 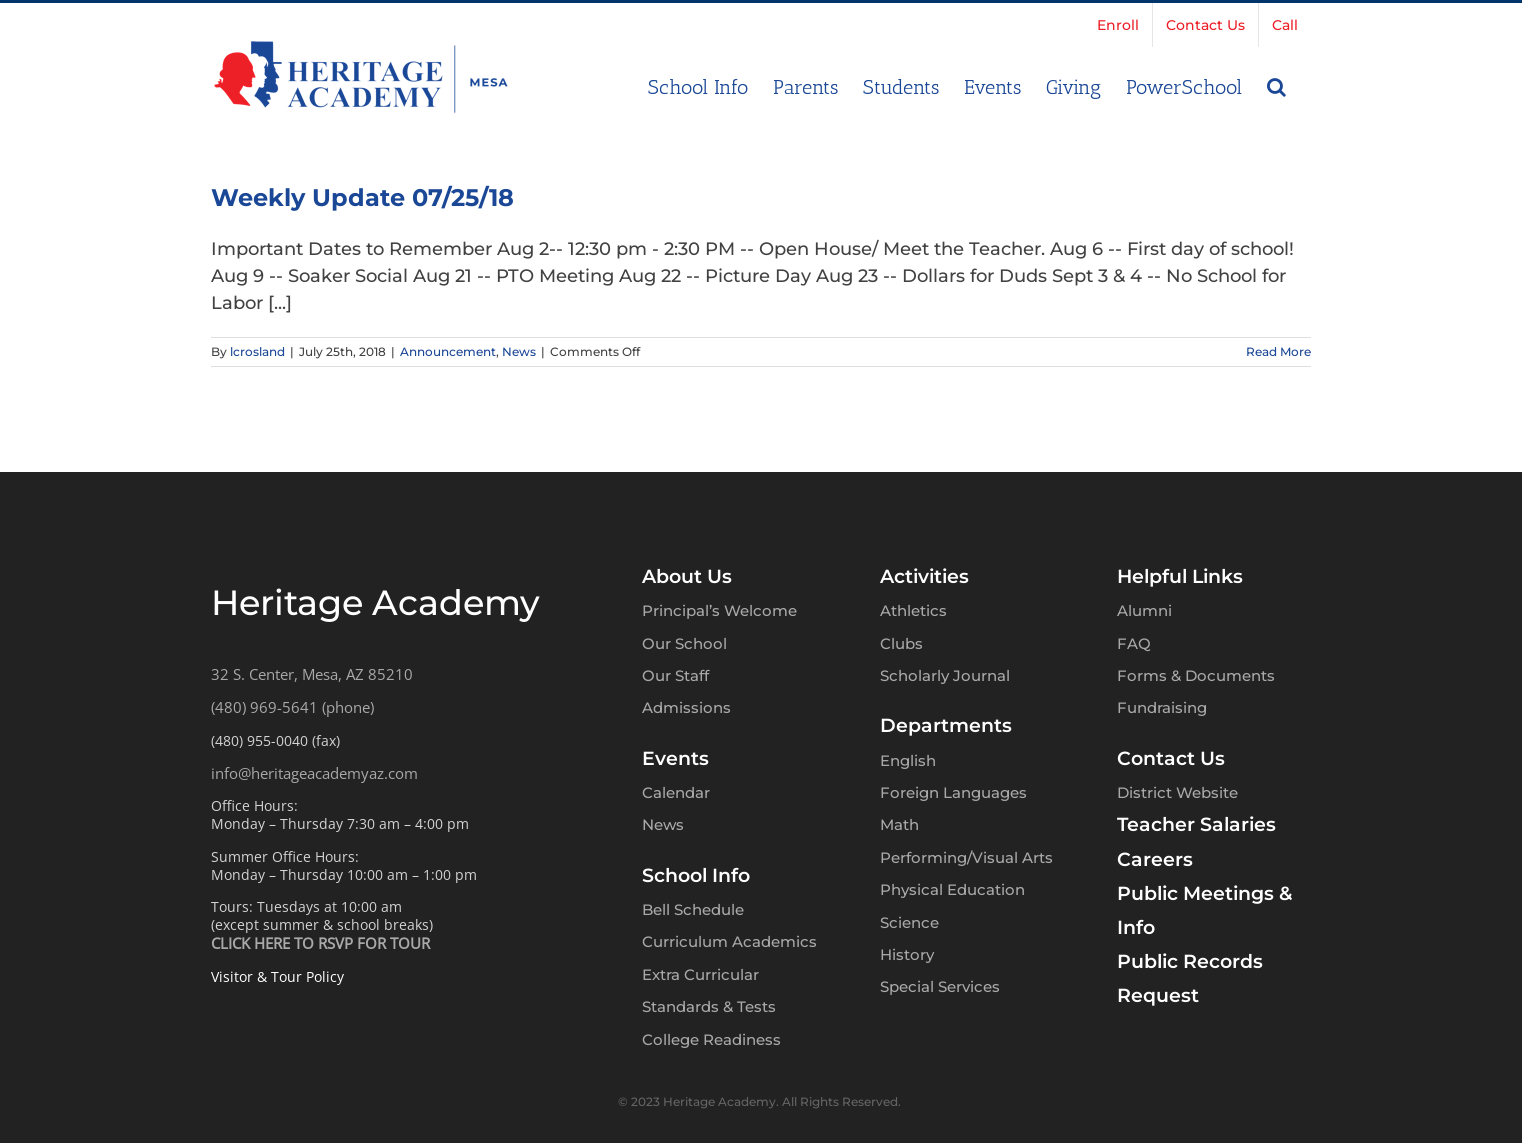 What do you see at coordinates (320, 943) in the screenshot?
I see `CLICK HERE TO RSVP FOR TOUR` at bounding box center [320, 943].